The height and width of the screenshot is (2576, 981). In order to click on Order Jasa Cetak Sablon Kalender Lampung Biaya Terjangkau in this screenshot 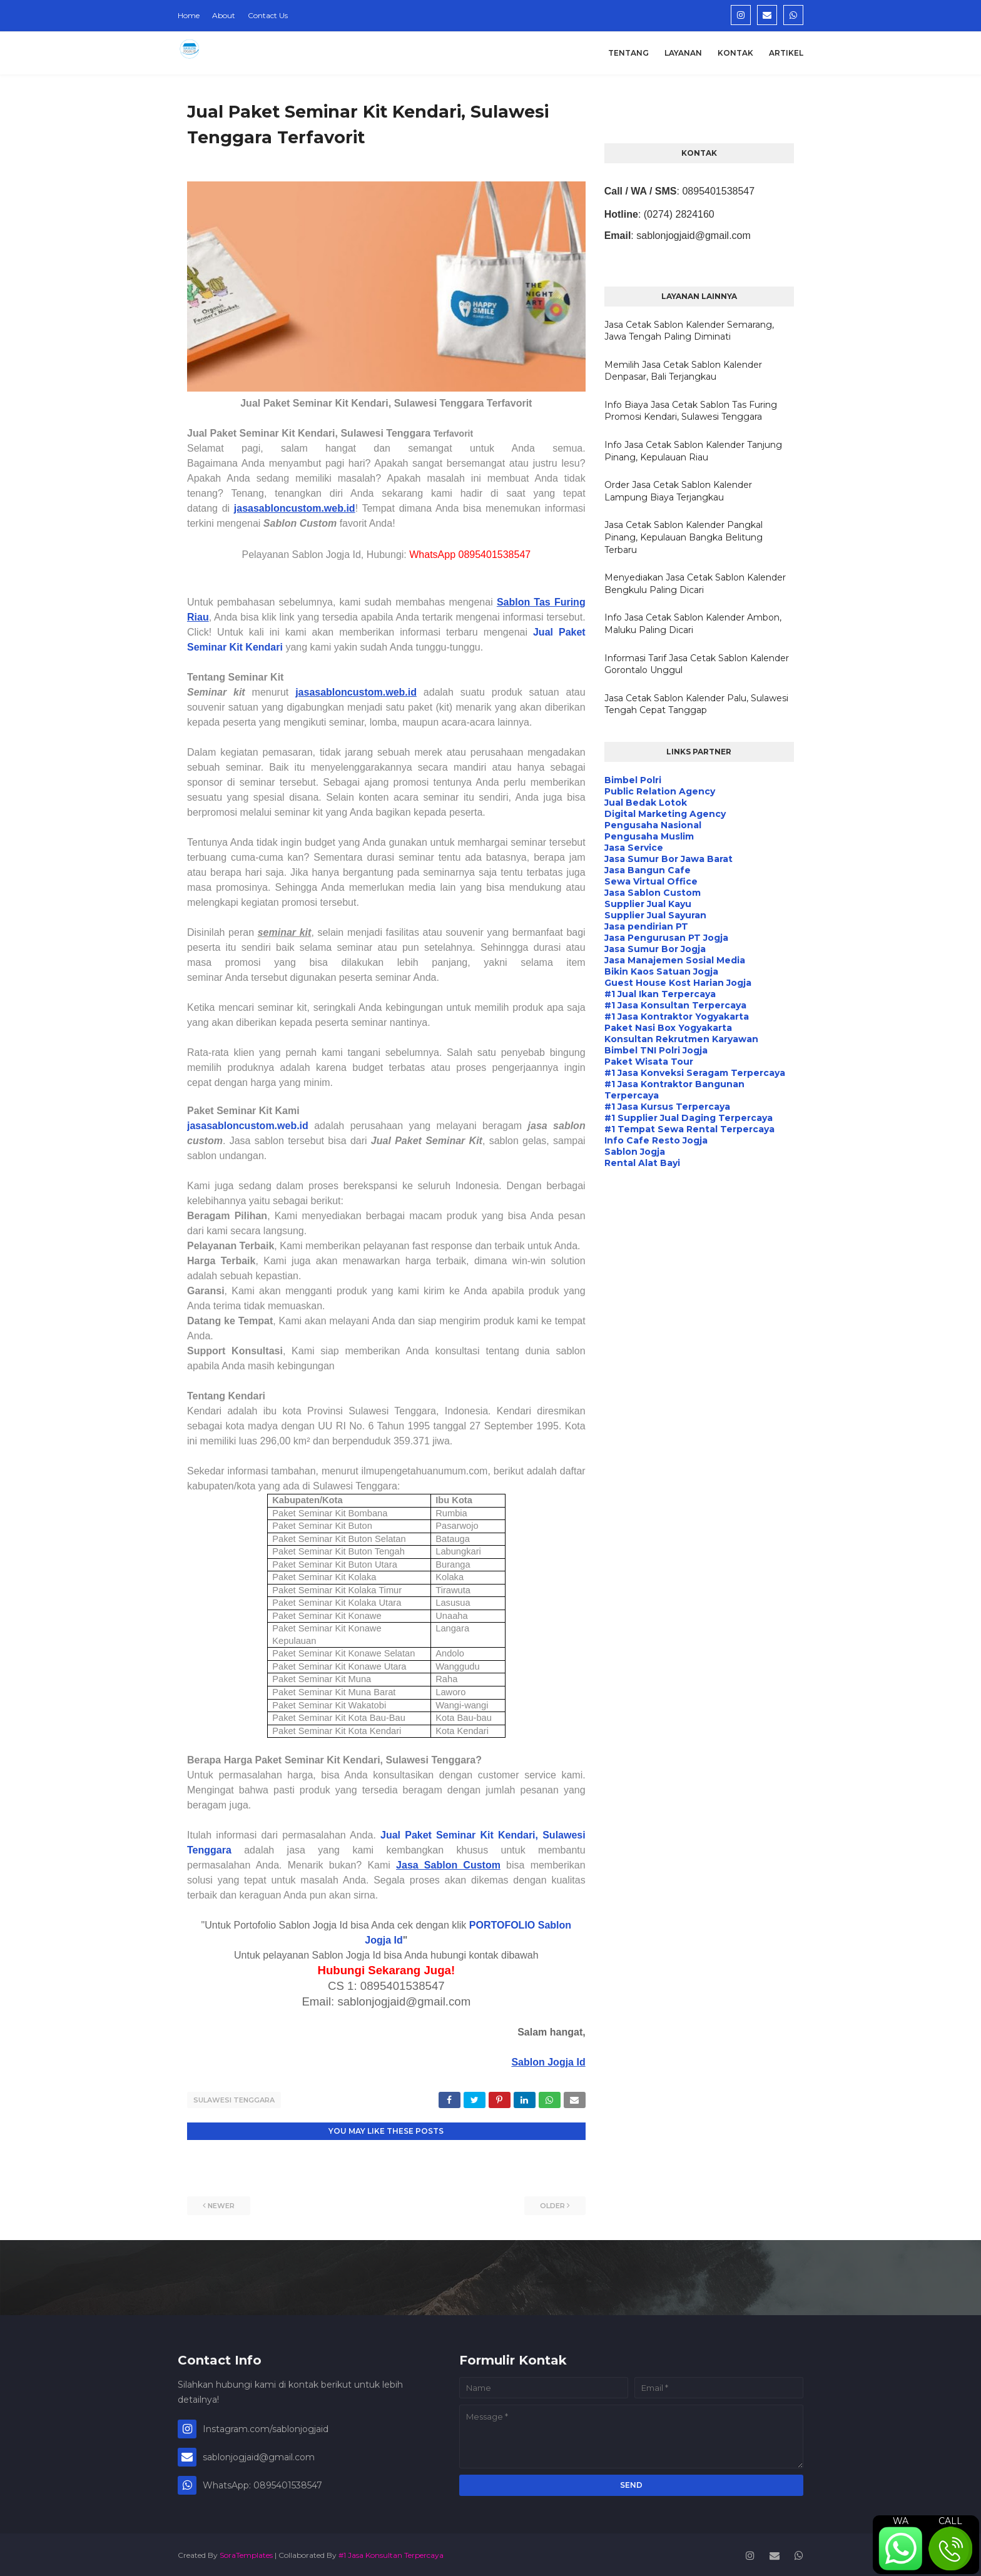, I will do `click(678, 491)`.